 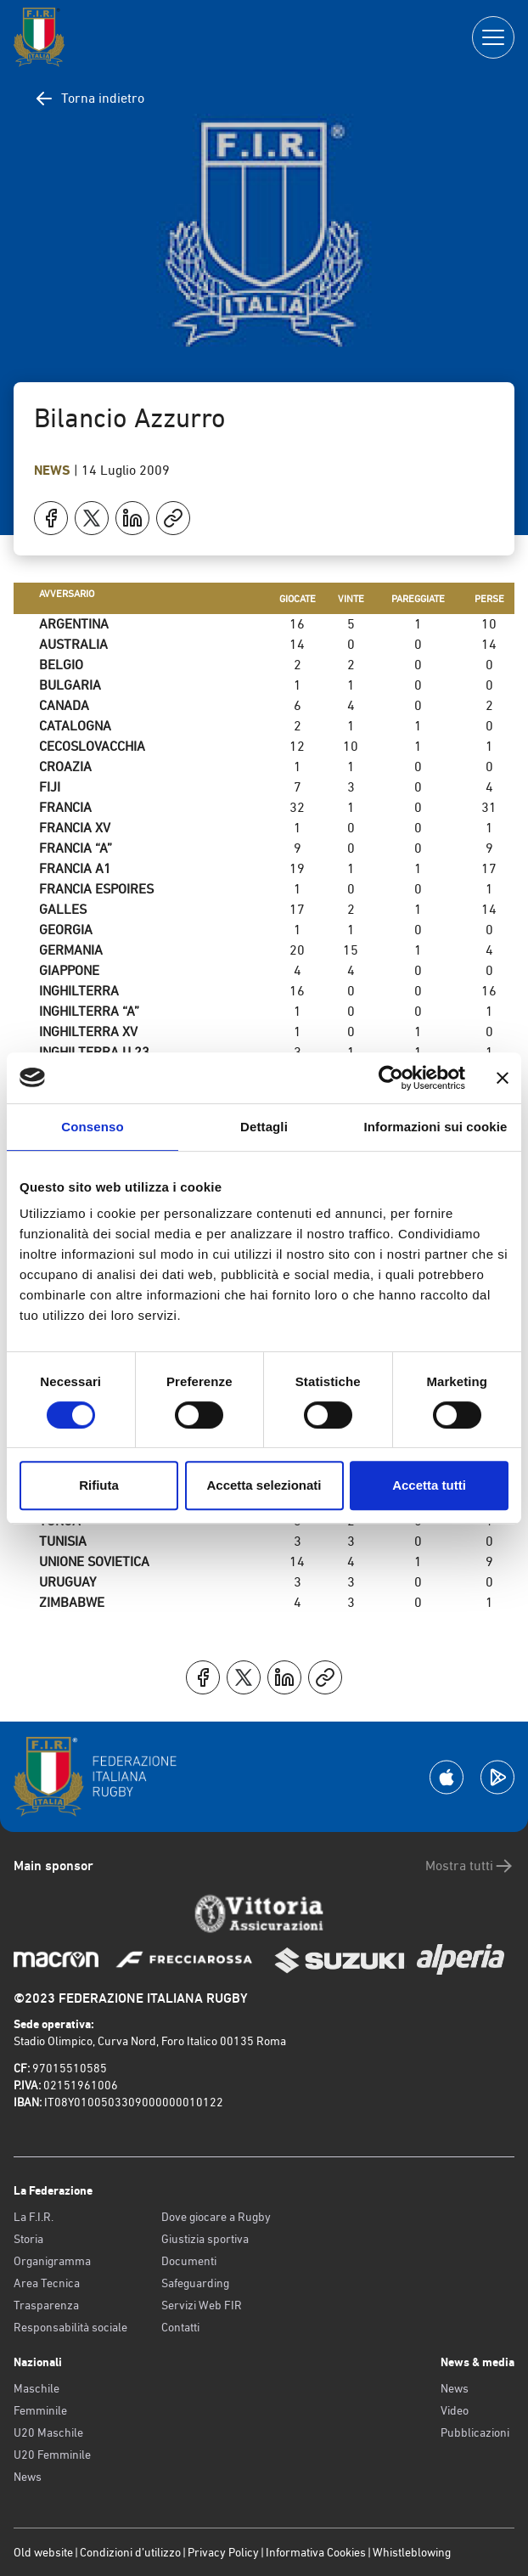 I want to click on BELGIO, so click(x=61, y=665).